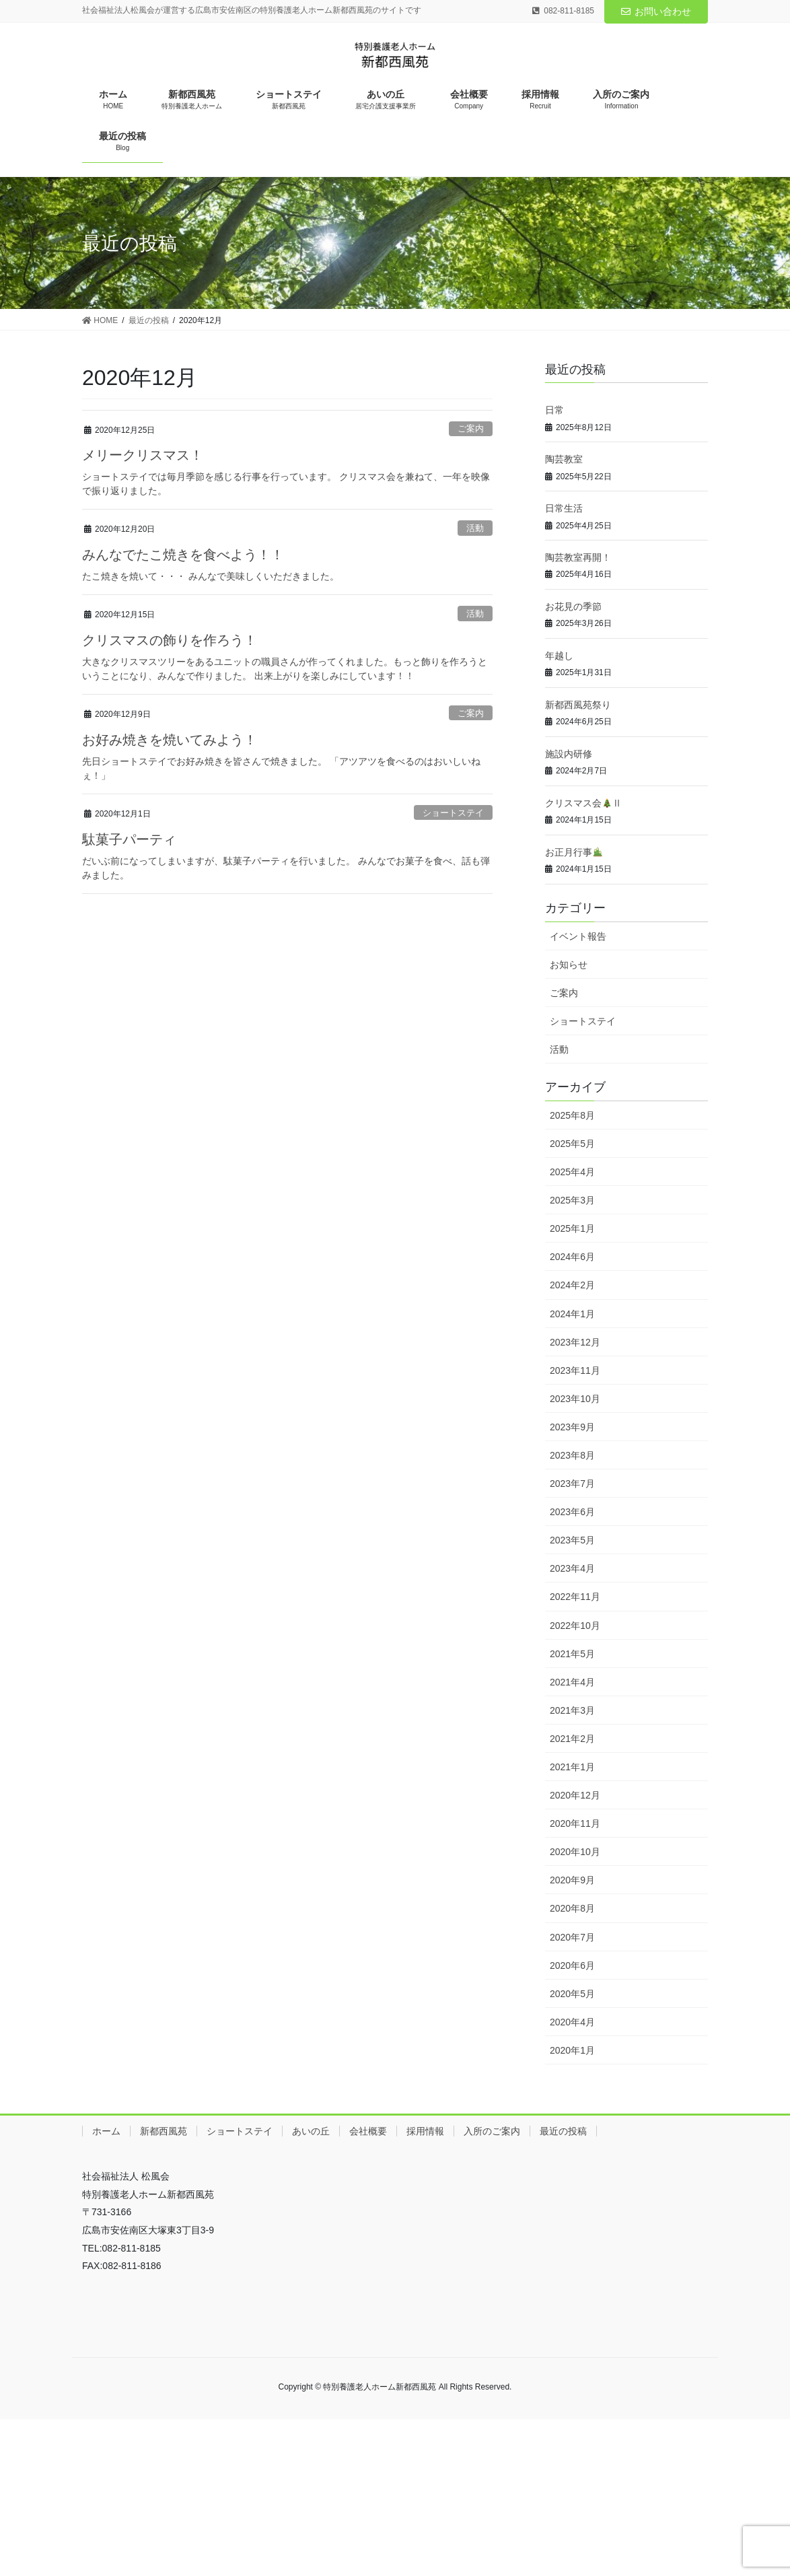 This screenshot has height=2576, width=790. I want to click on 駄菓子パーティ, so click(129, 839).